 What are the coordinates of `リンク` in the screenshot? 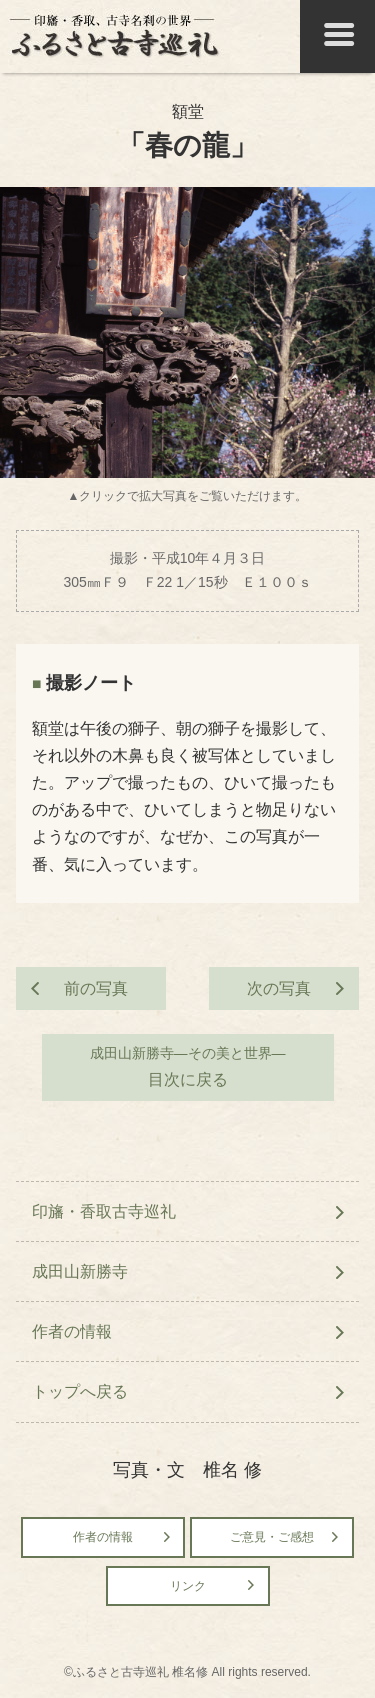 It's located at (188, 1586).